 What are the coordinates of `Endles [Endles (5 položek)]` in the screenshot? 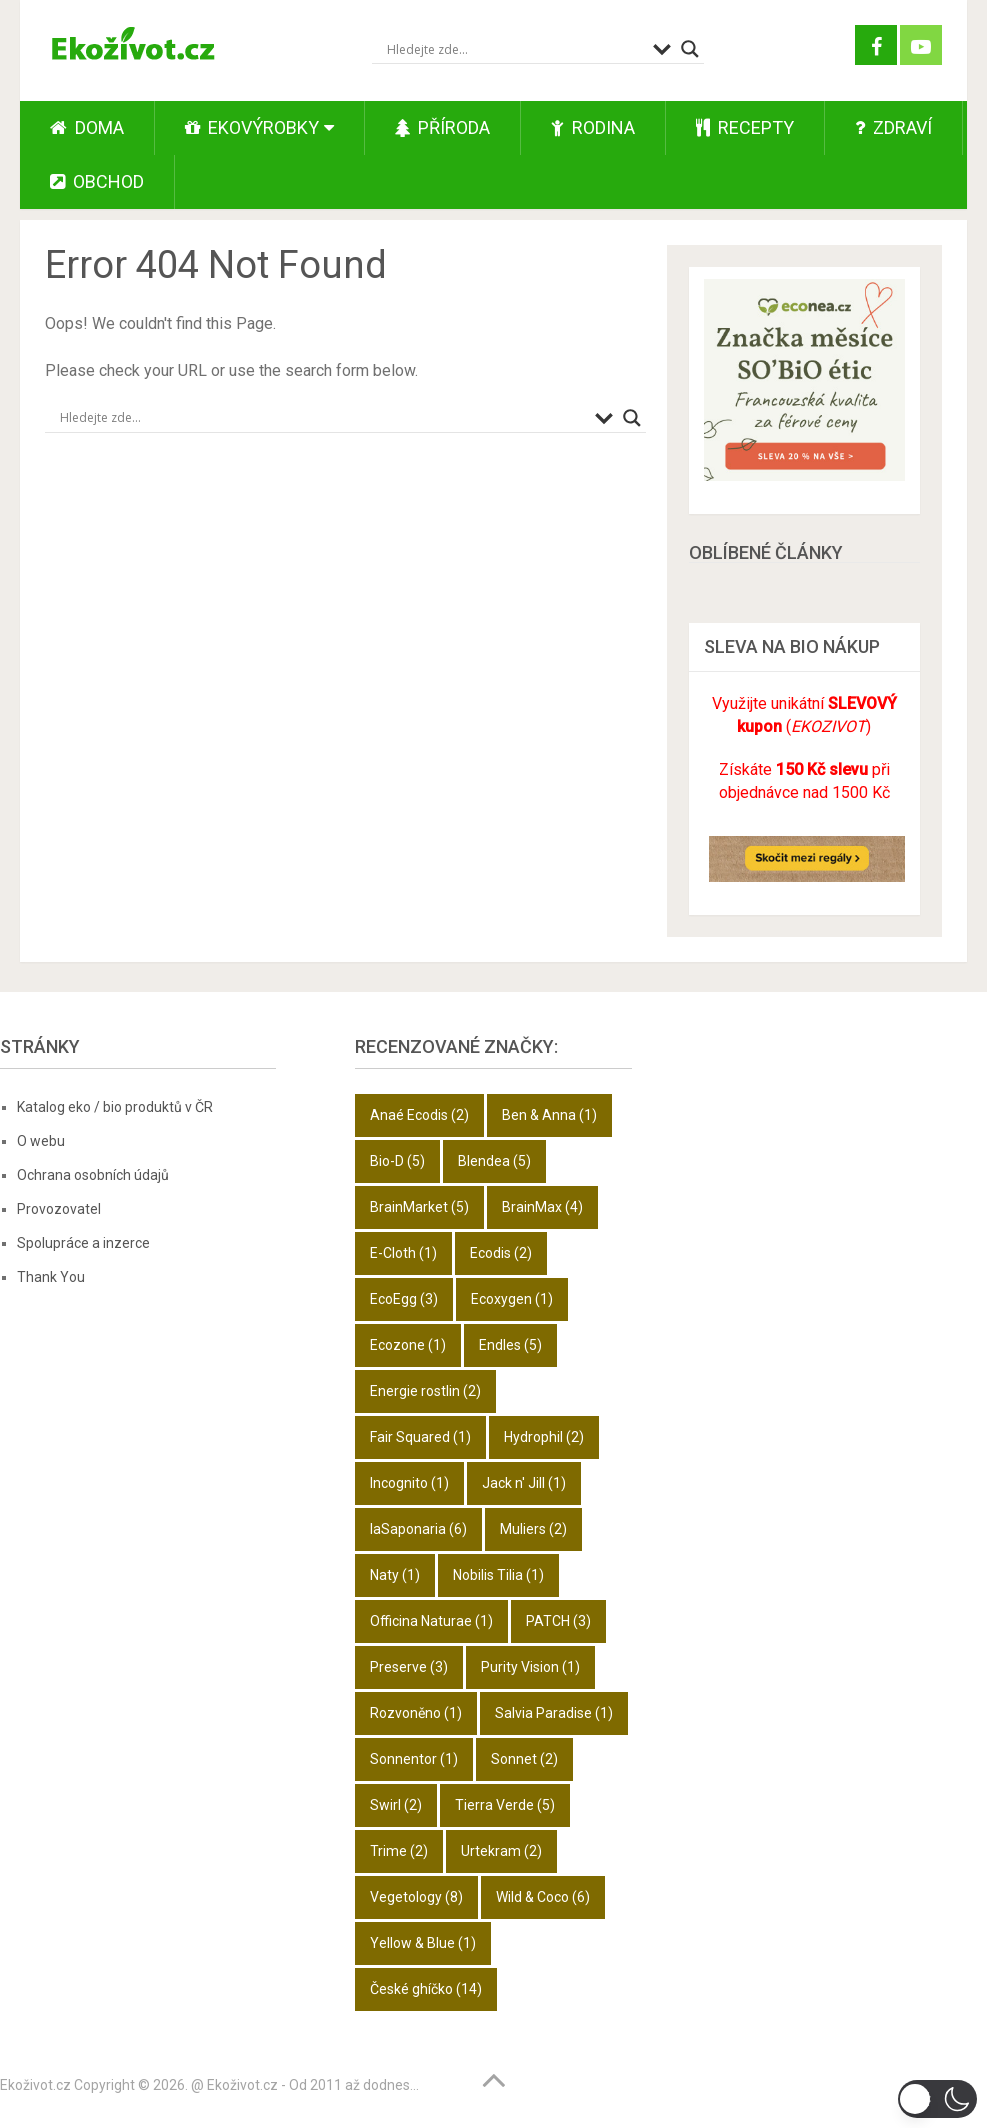 It's located at (510, 1345).